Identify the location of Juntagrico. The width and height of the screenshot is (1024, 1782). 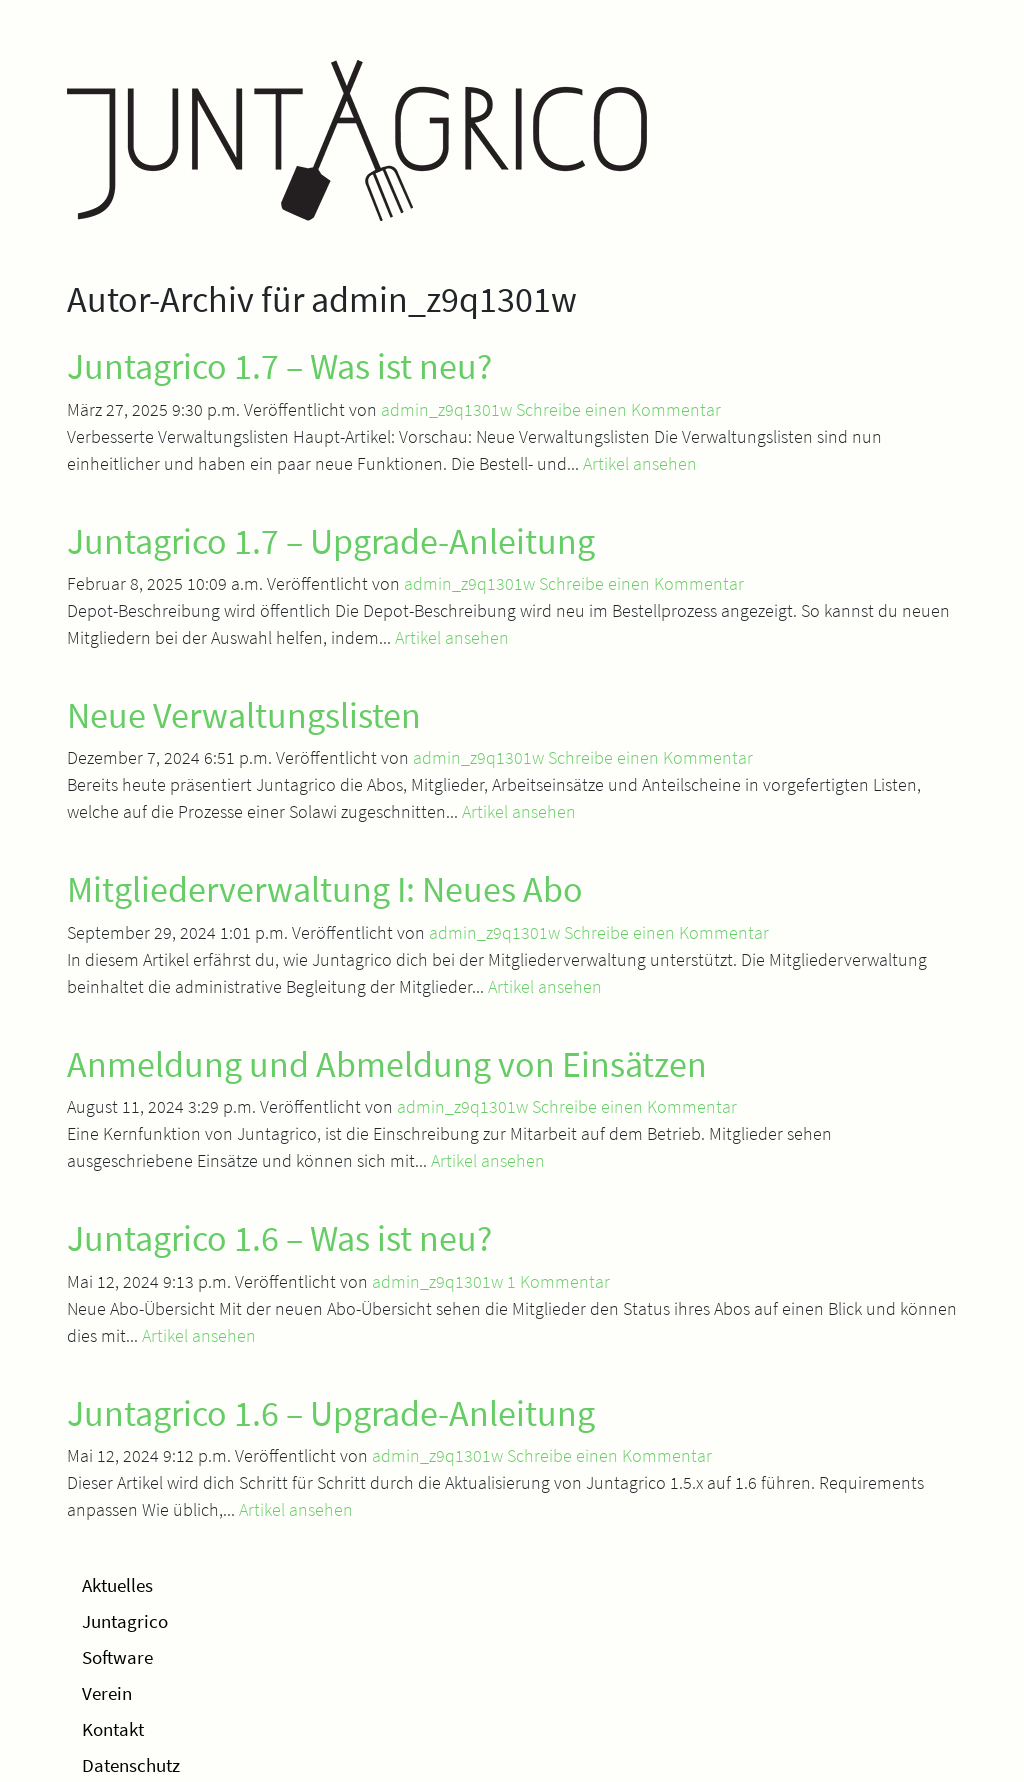
(125, 1621).